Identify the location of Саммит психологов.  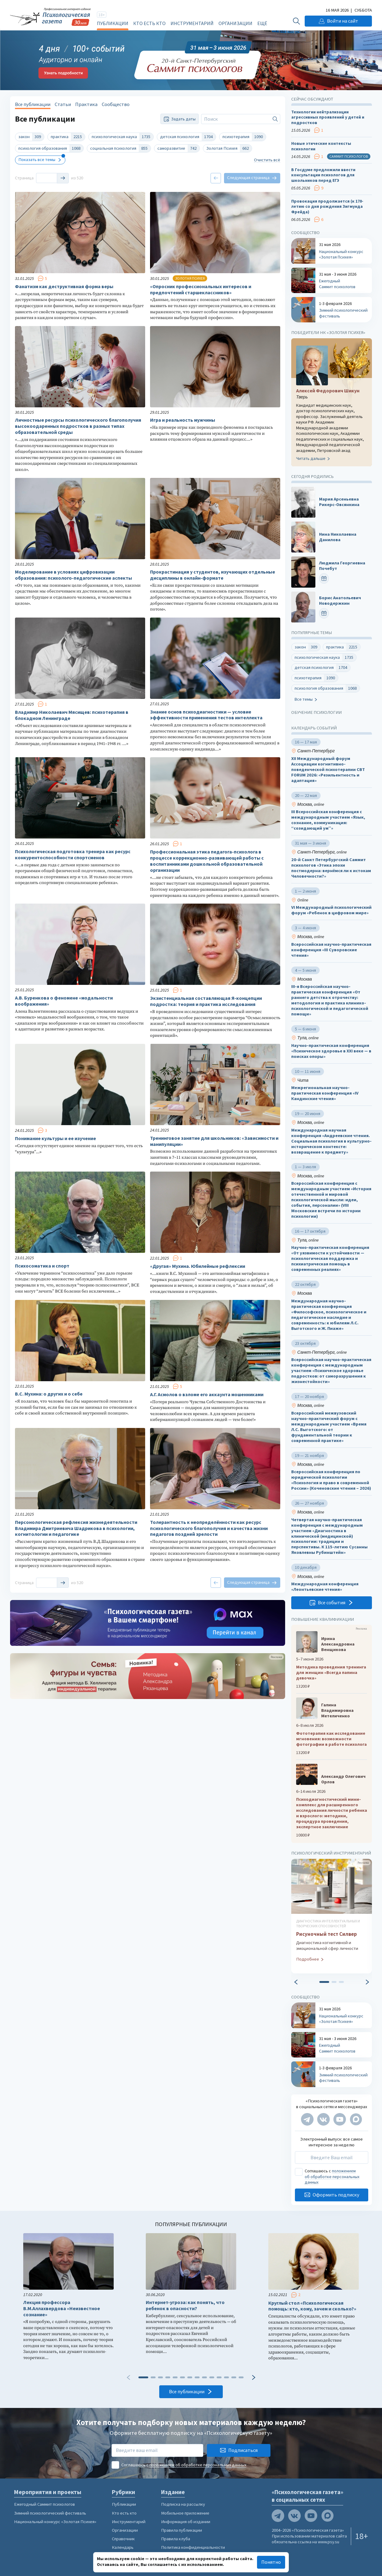
(348, 156).